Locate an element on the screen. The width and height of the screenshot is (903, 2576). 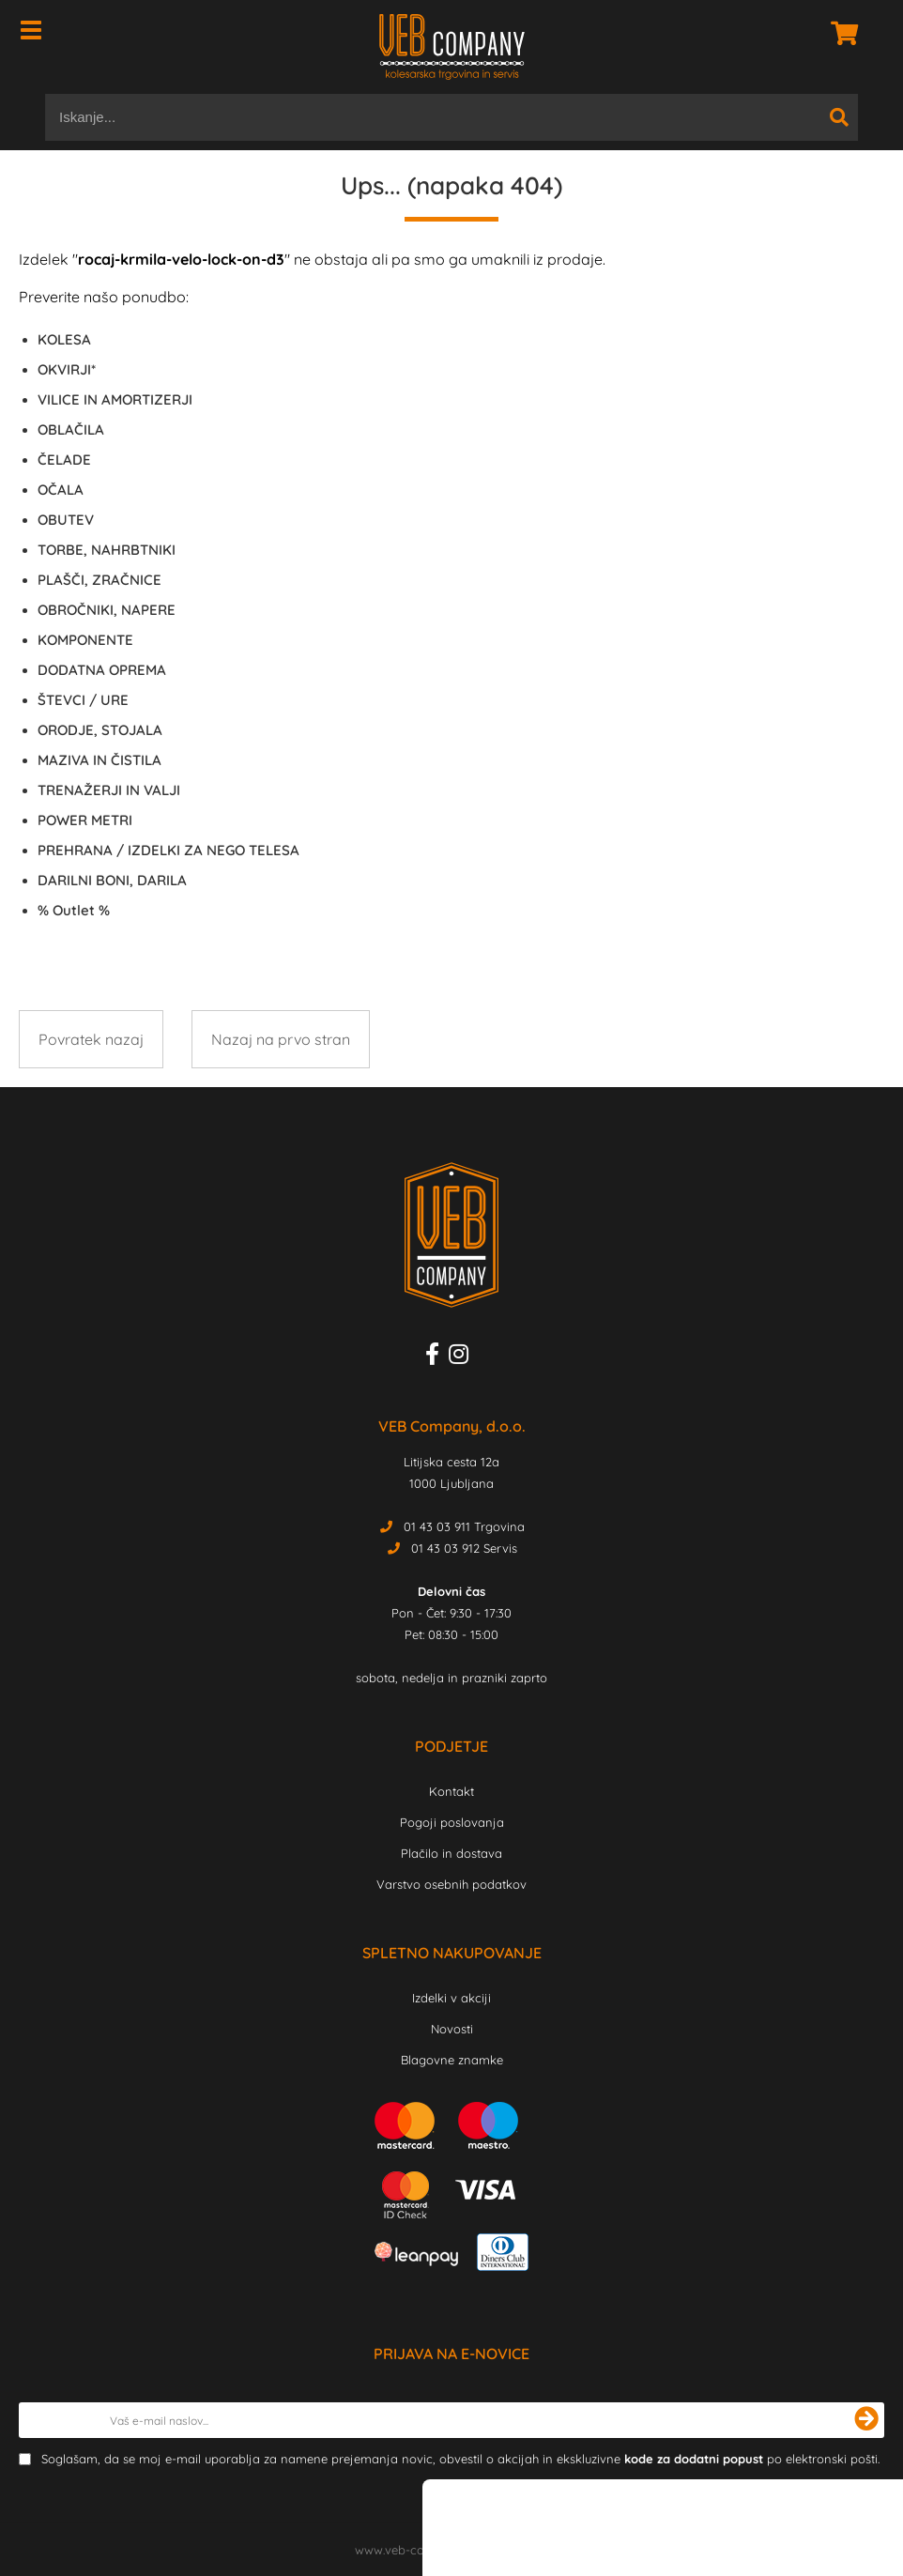
[Prijava na e-novice] is located at coordinates (866, 2420).